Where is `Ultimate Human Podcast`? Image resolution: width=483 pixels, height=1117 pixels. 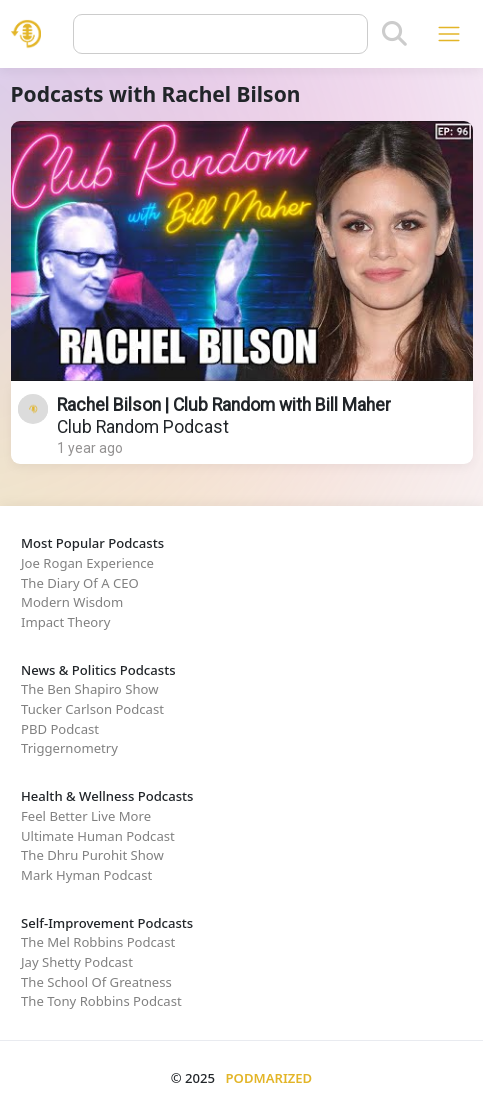 Ultimate Human Podcast is located at coordinates (98, 836).